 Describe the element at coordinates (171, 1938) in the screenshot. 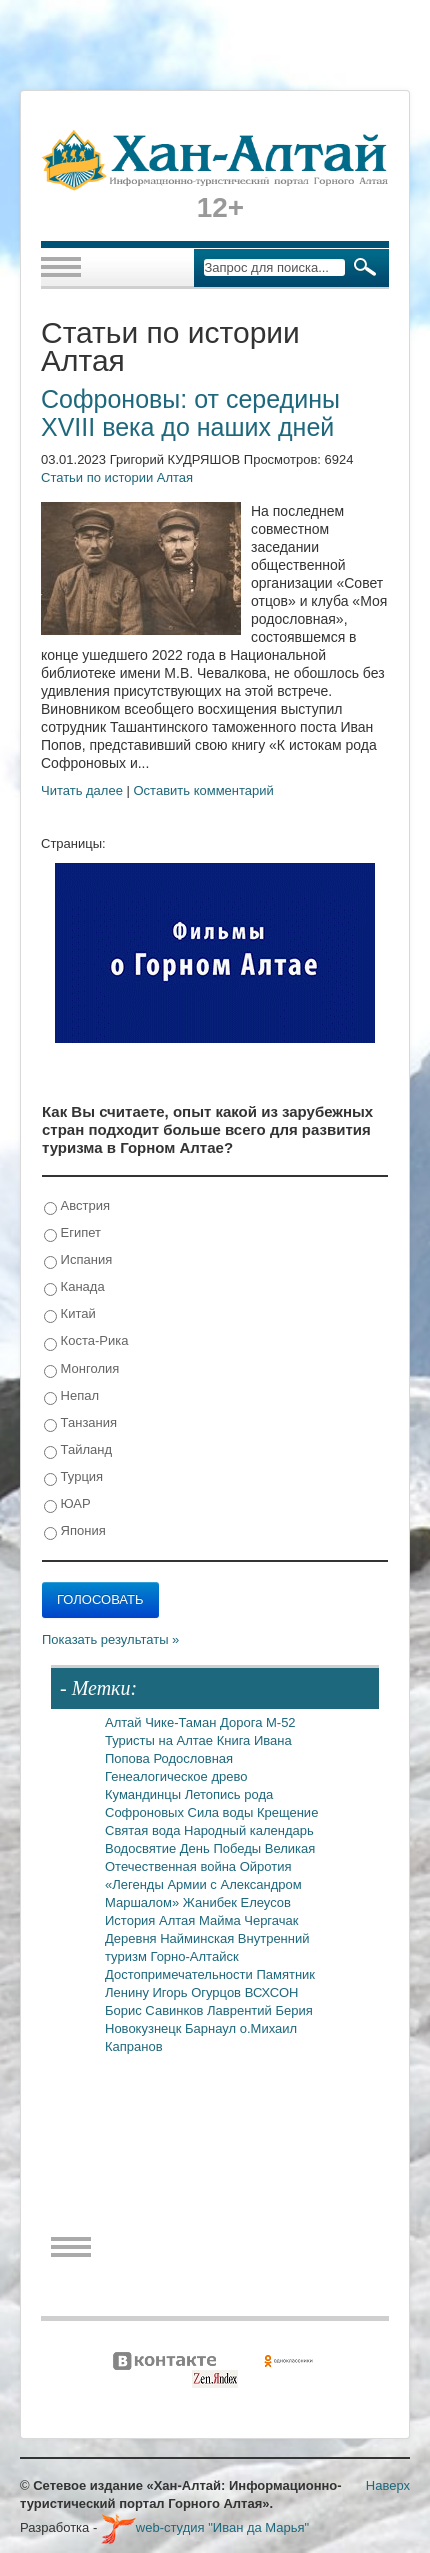

I see `Деревня Найминская` at that location.